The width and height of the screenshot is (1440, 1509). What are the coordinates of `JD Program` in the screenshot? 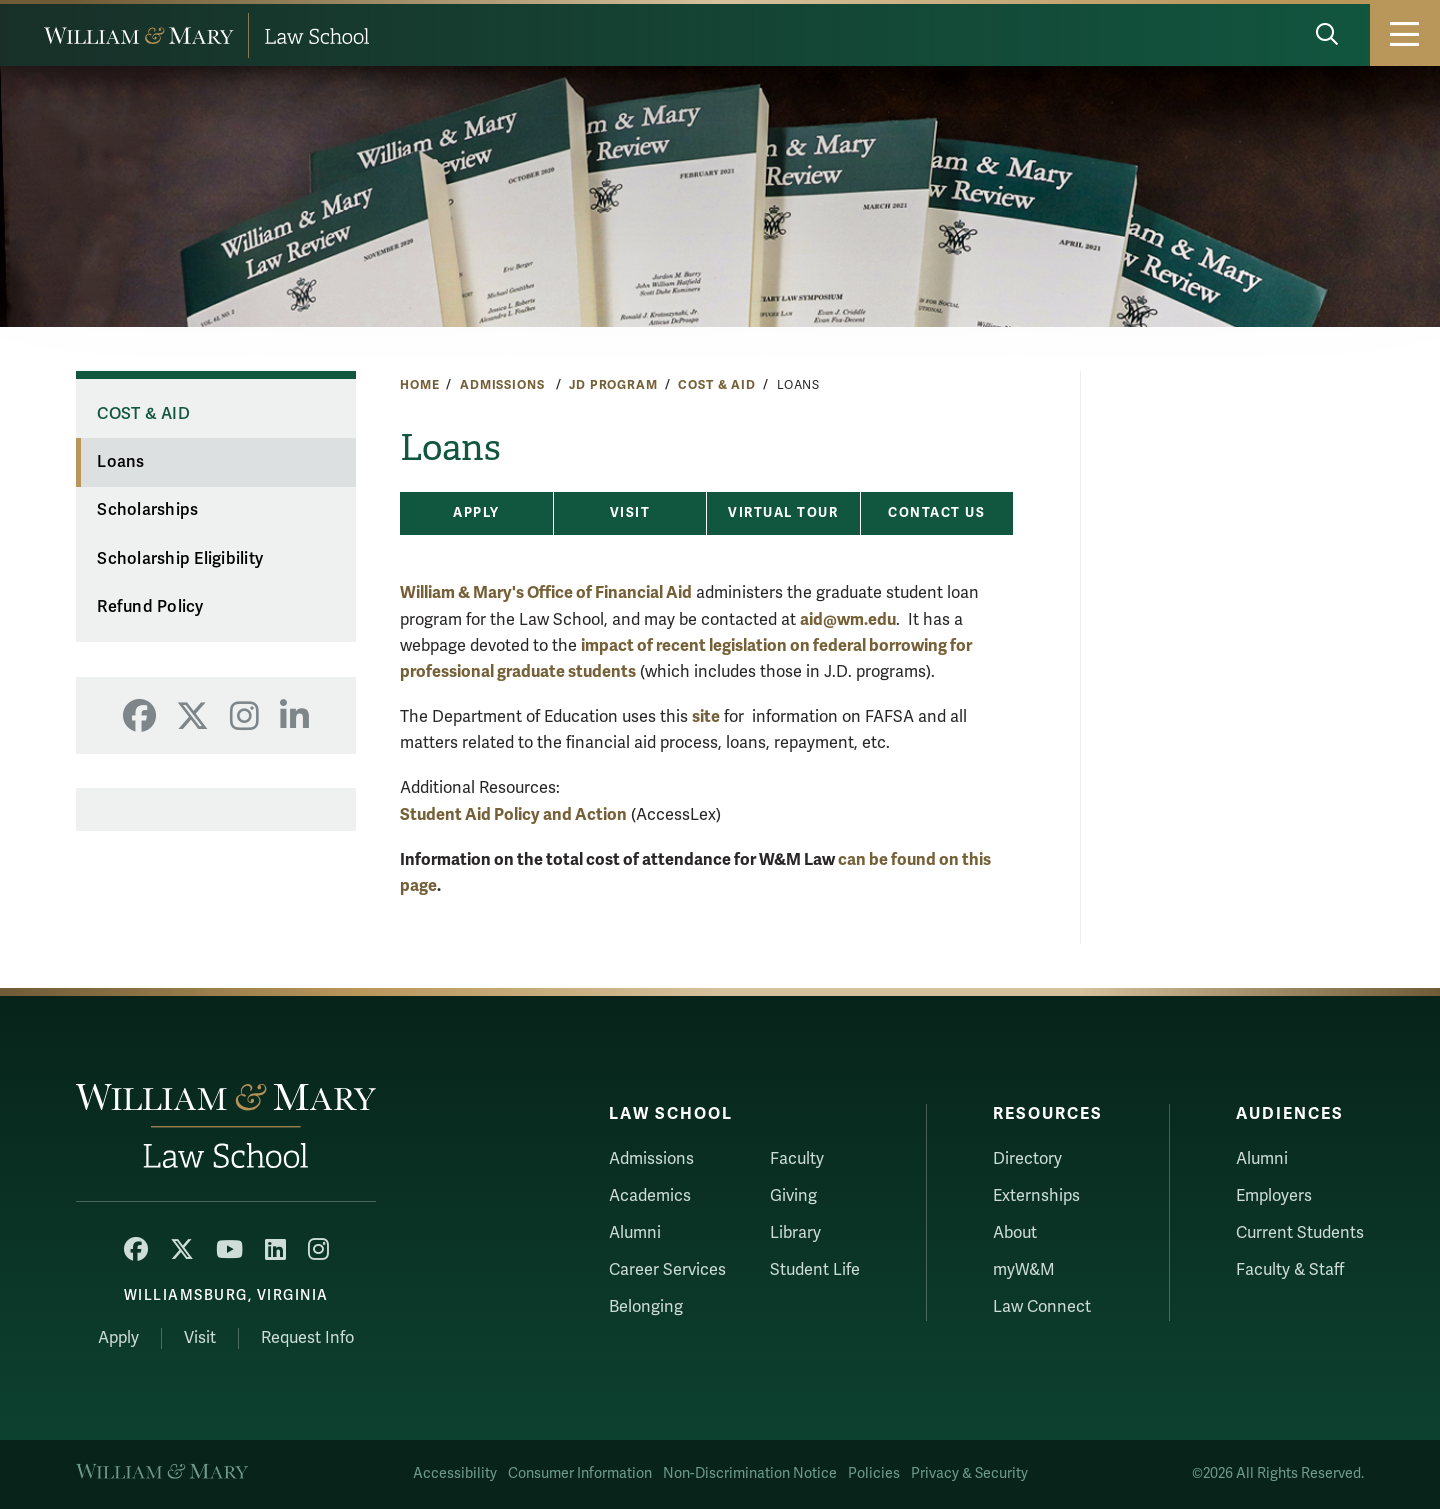 It's located at (613, 385).